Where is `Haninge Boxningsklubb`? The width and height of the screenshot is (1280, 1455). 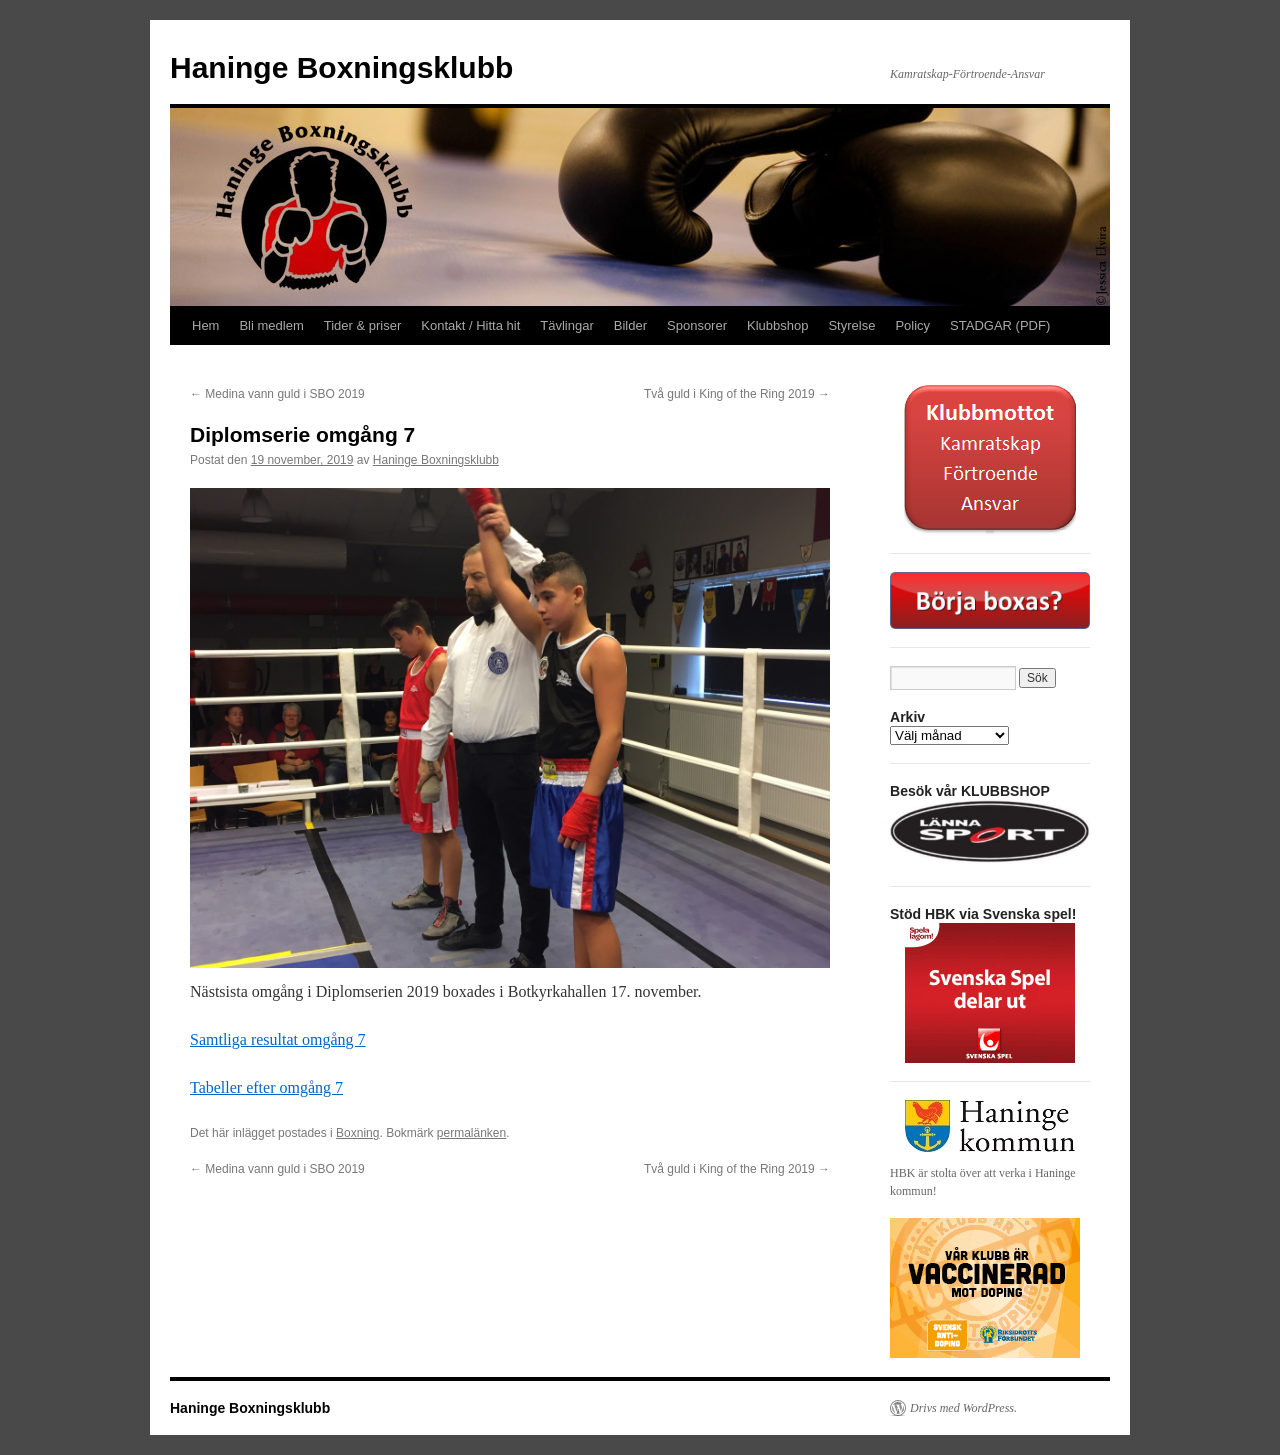 Haninge Boxningsklubb is located at coordinates (341, 67).